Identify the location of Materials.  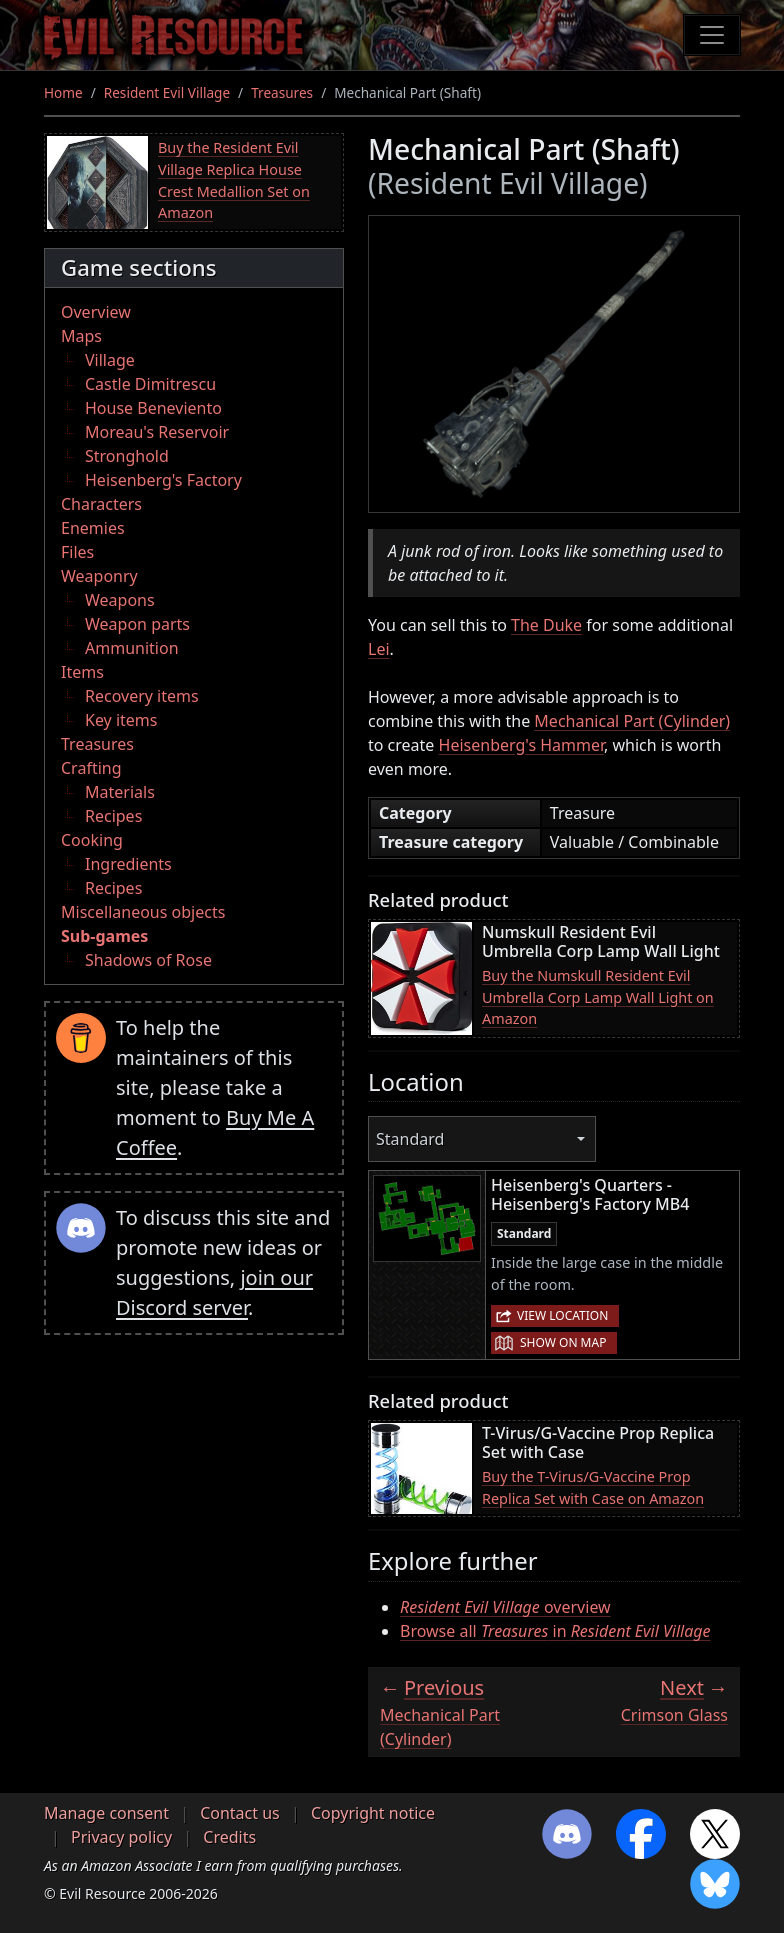
(120, 792).